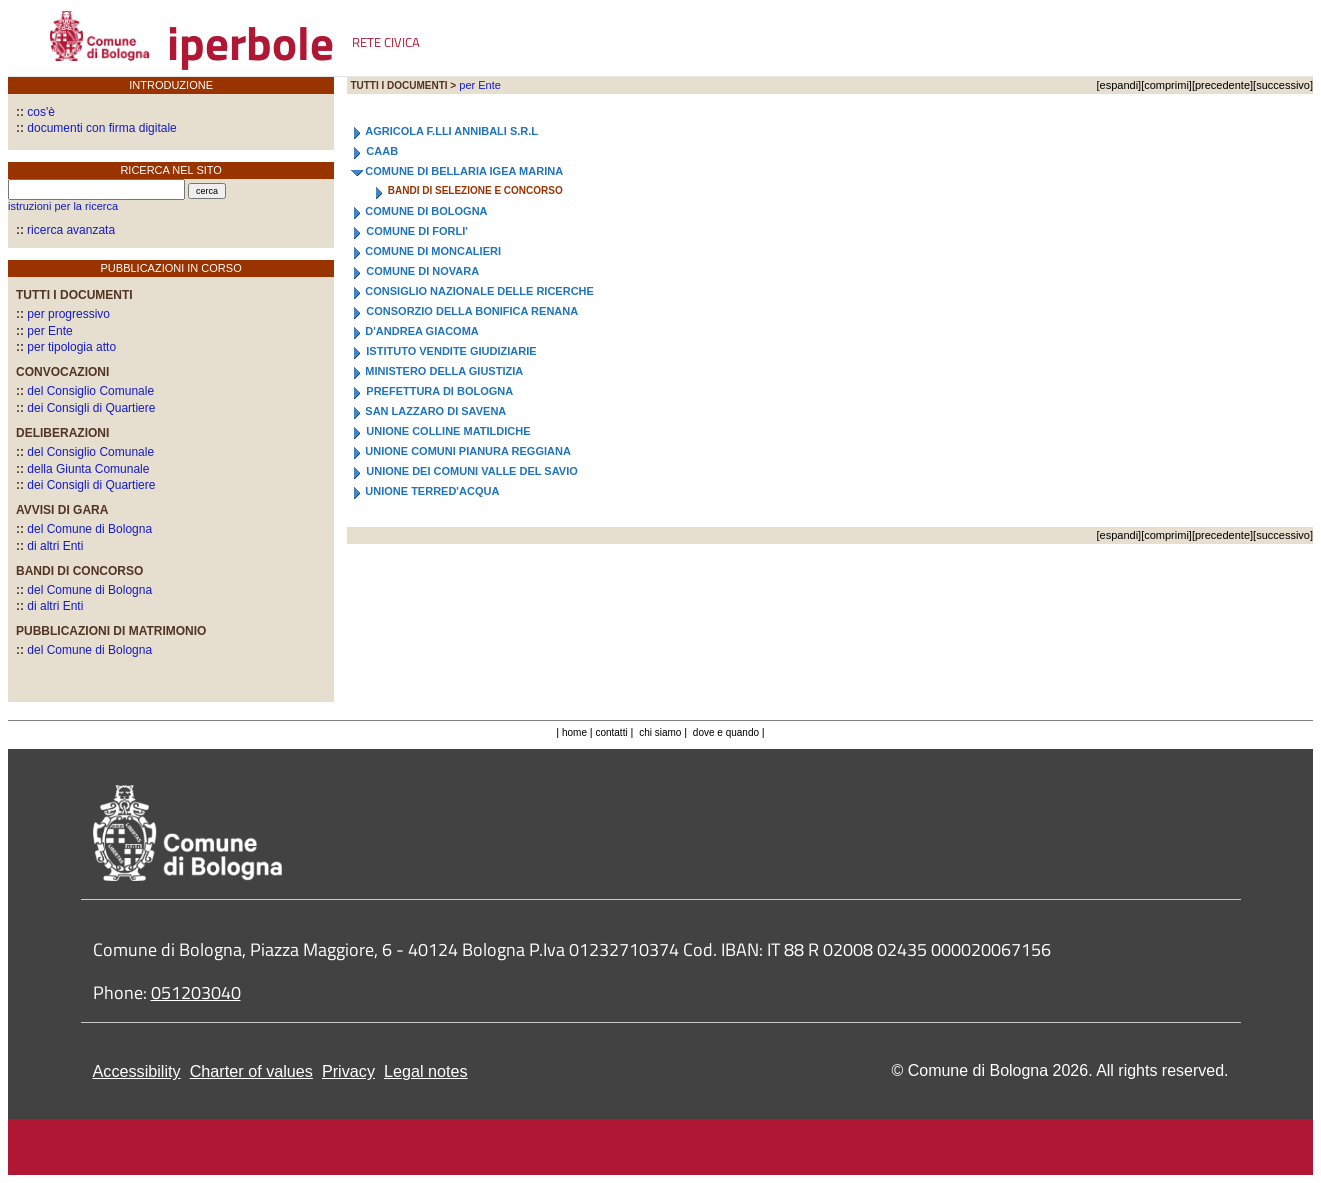 Image resolution: width=1321 pixels, height=1183 pixels. Describe the element at coordinates (137, 1071) in the screenshot. I see `Accessibility` at that location.